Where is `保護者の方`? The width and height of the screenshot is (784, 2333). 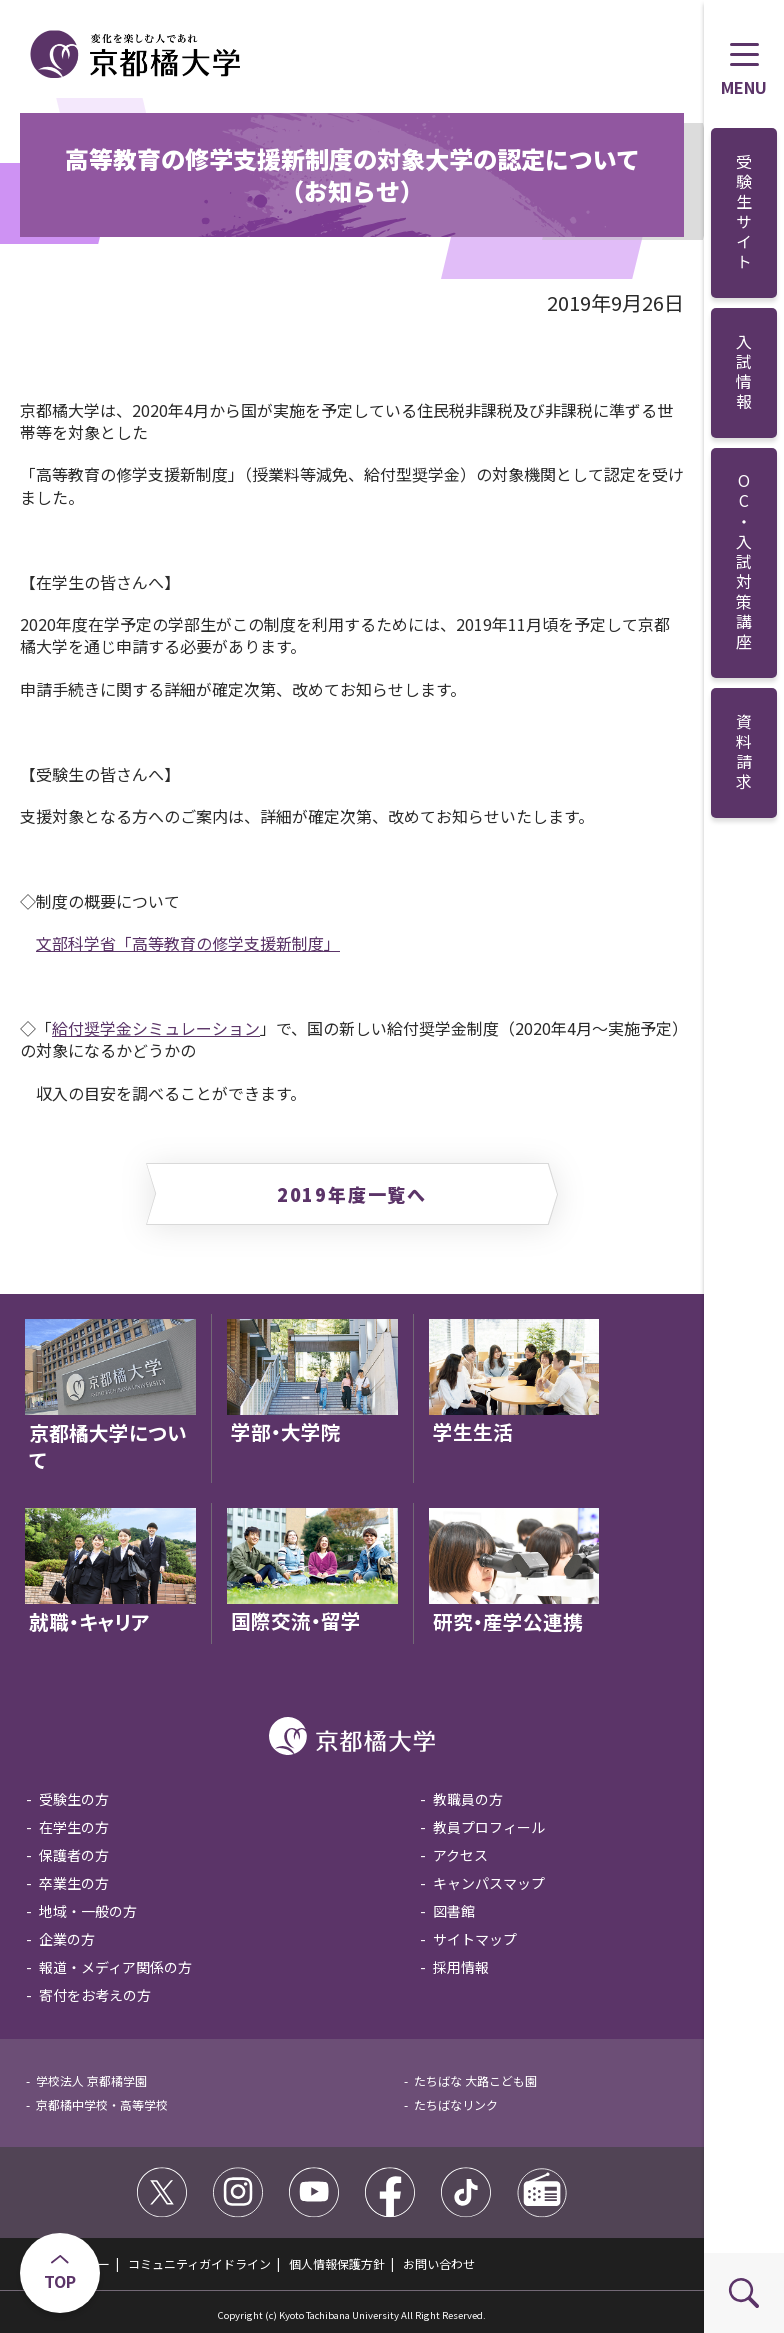
保護者の方 is located at coordinates (74, 1855).